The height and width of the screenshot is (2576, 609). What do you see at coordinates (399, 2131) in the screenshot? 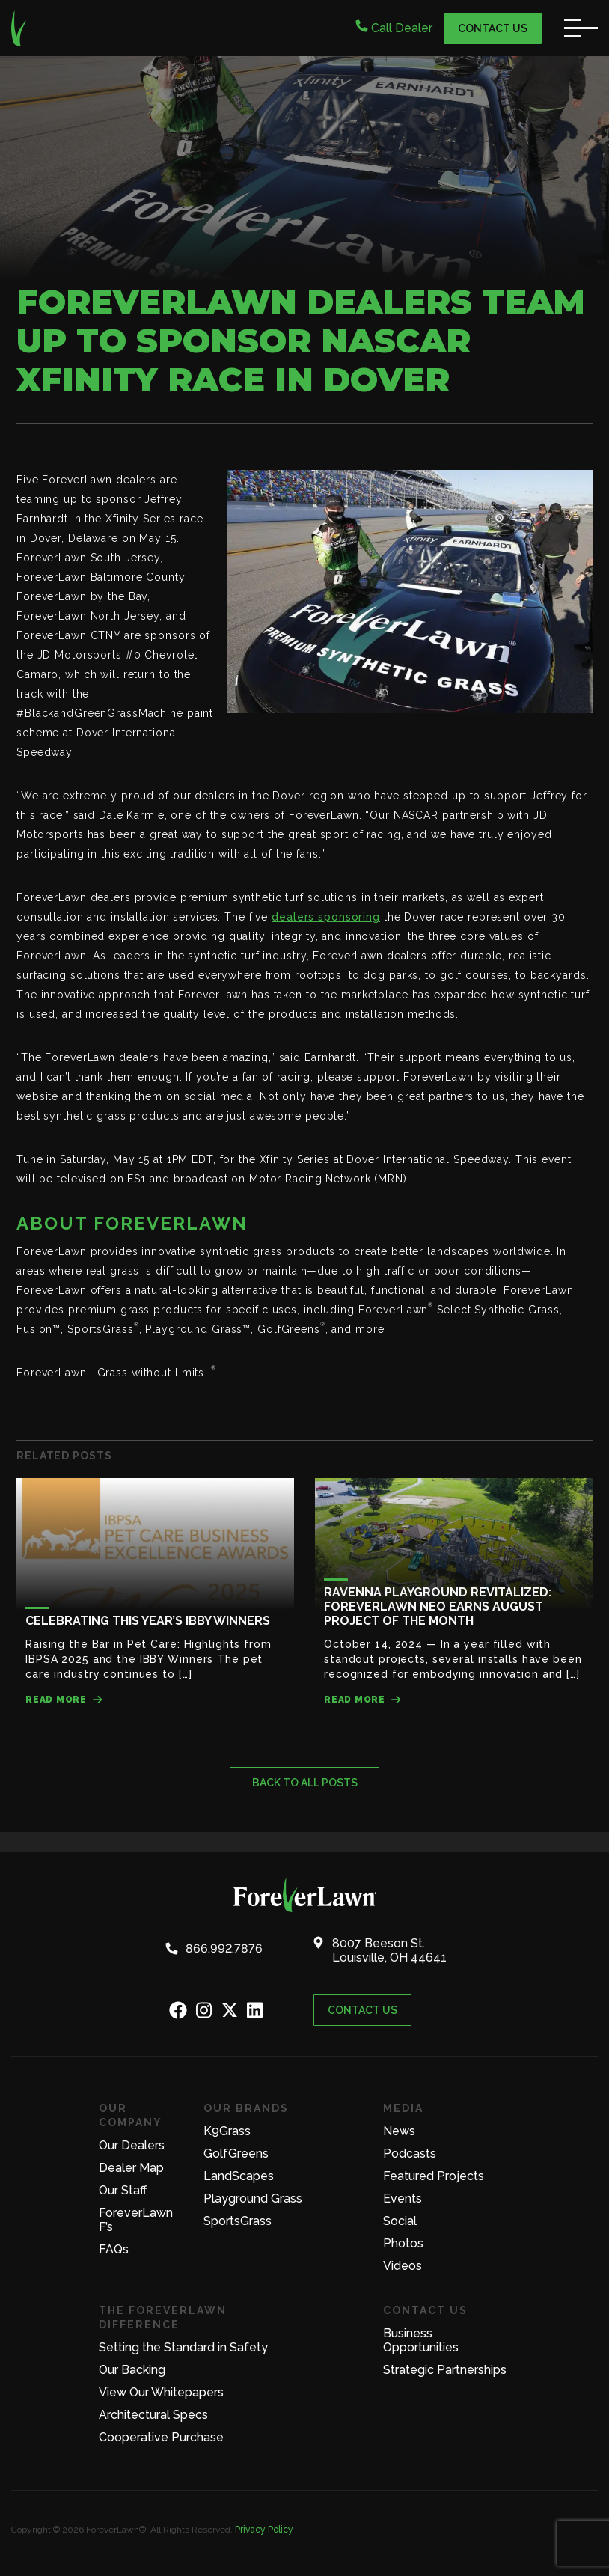
I see `News` at bounding box center [399, 2131].